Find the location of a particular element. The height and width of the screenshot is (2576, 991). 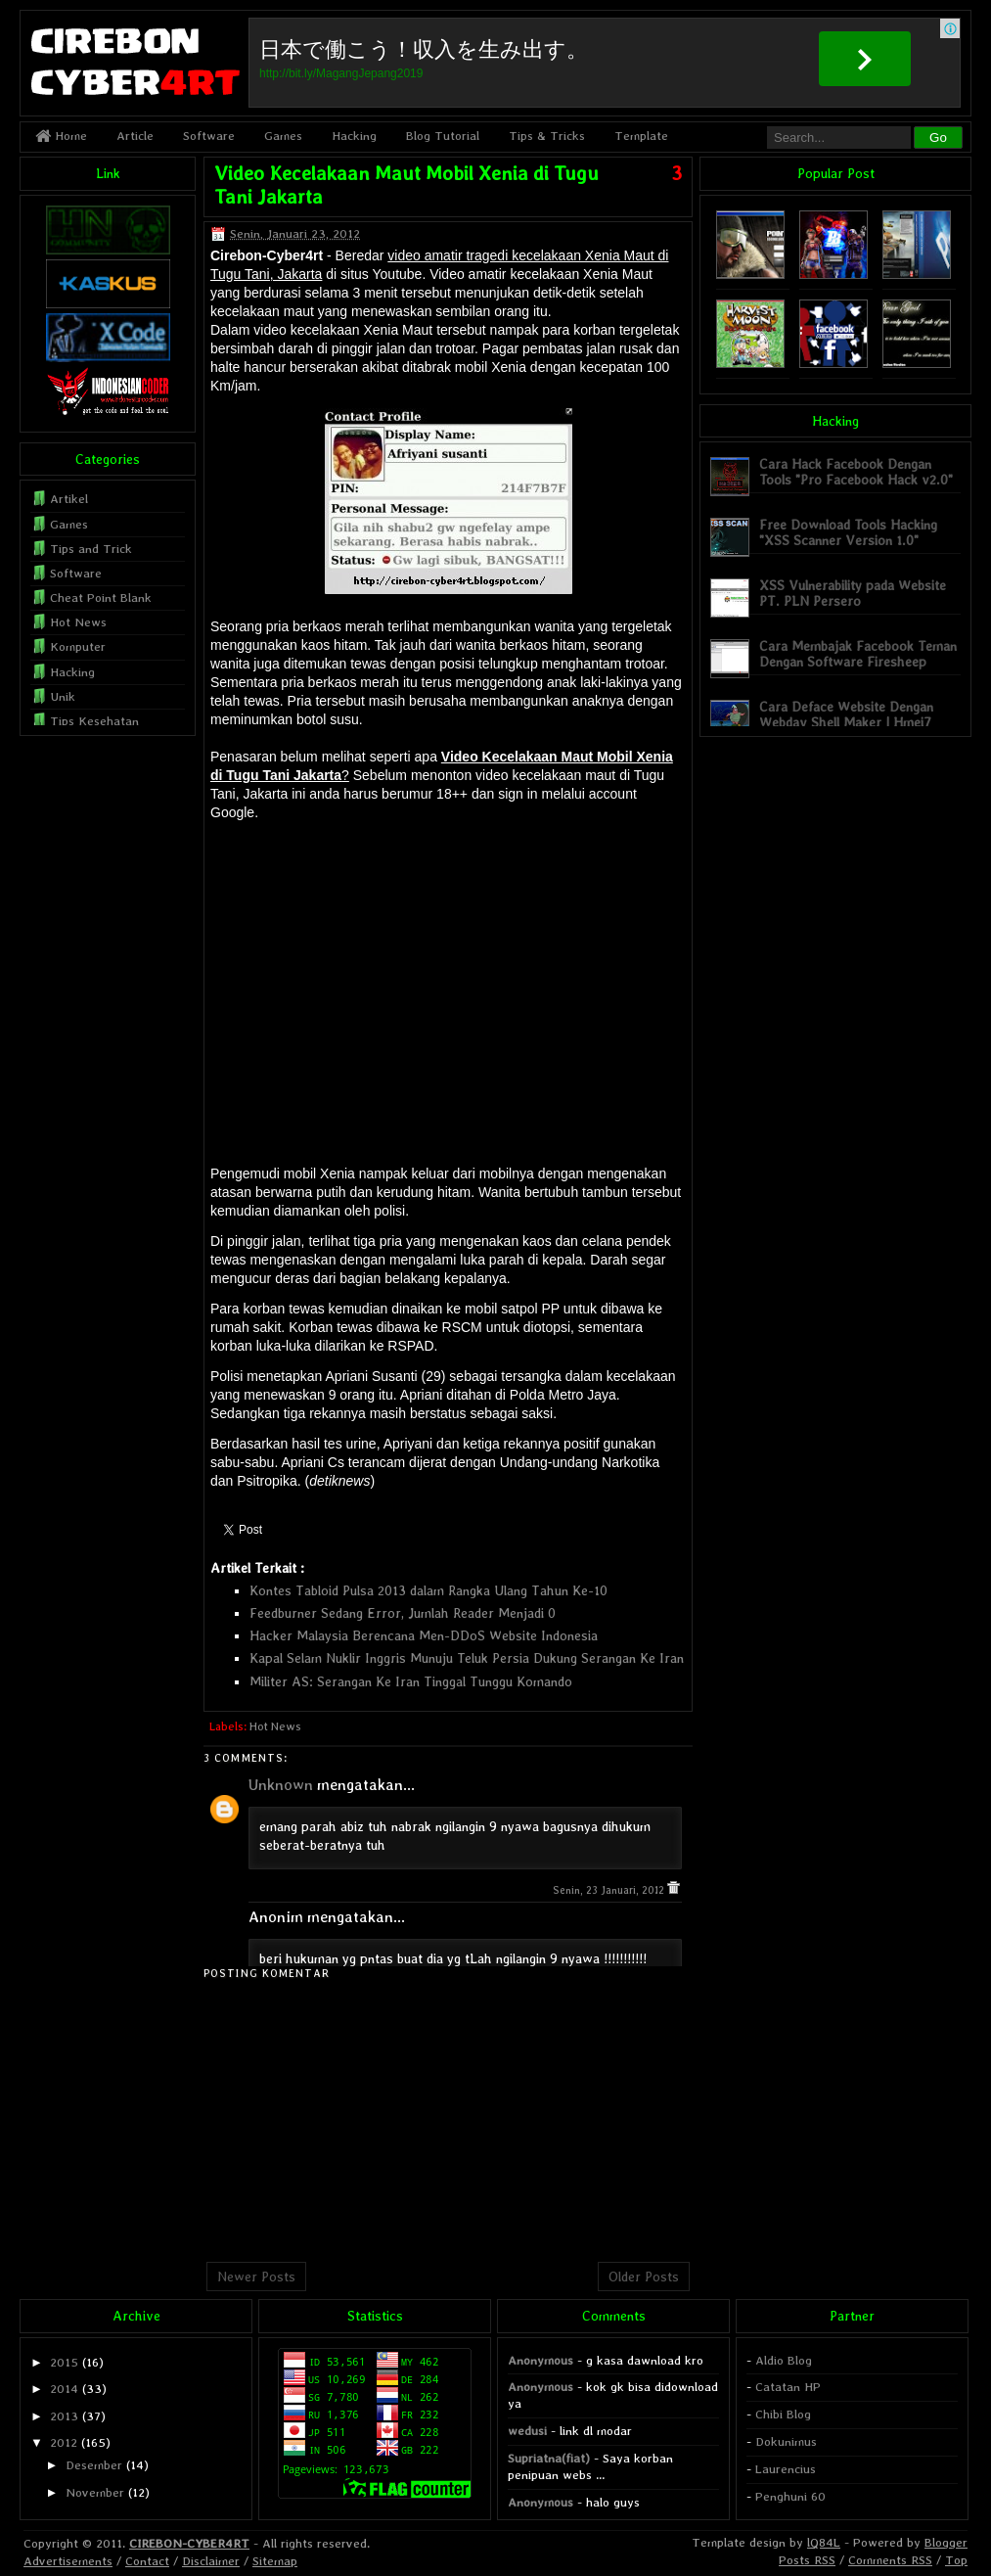

Article is located at coordinates (135, 135).